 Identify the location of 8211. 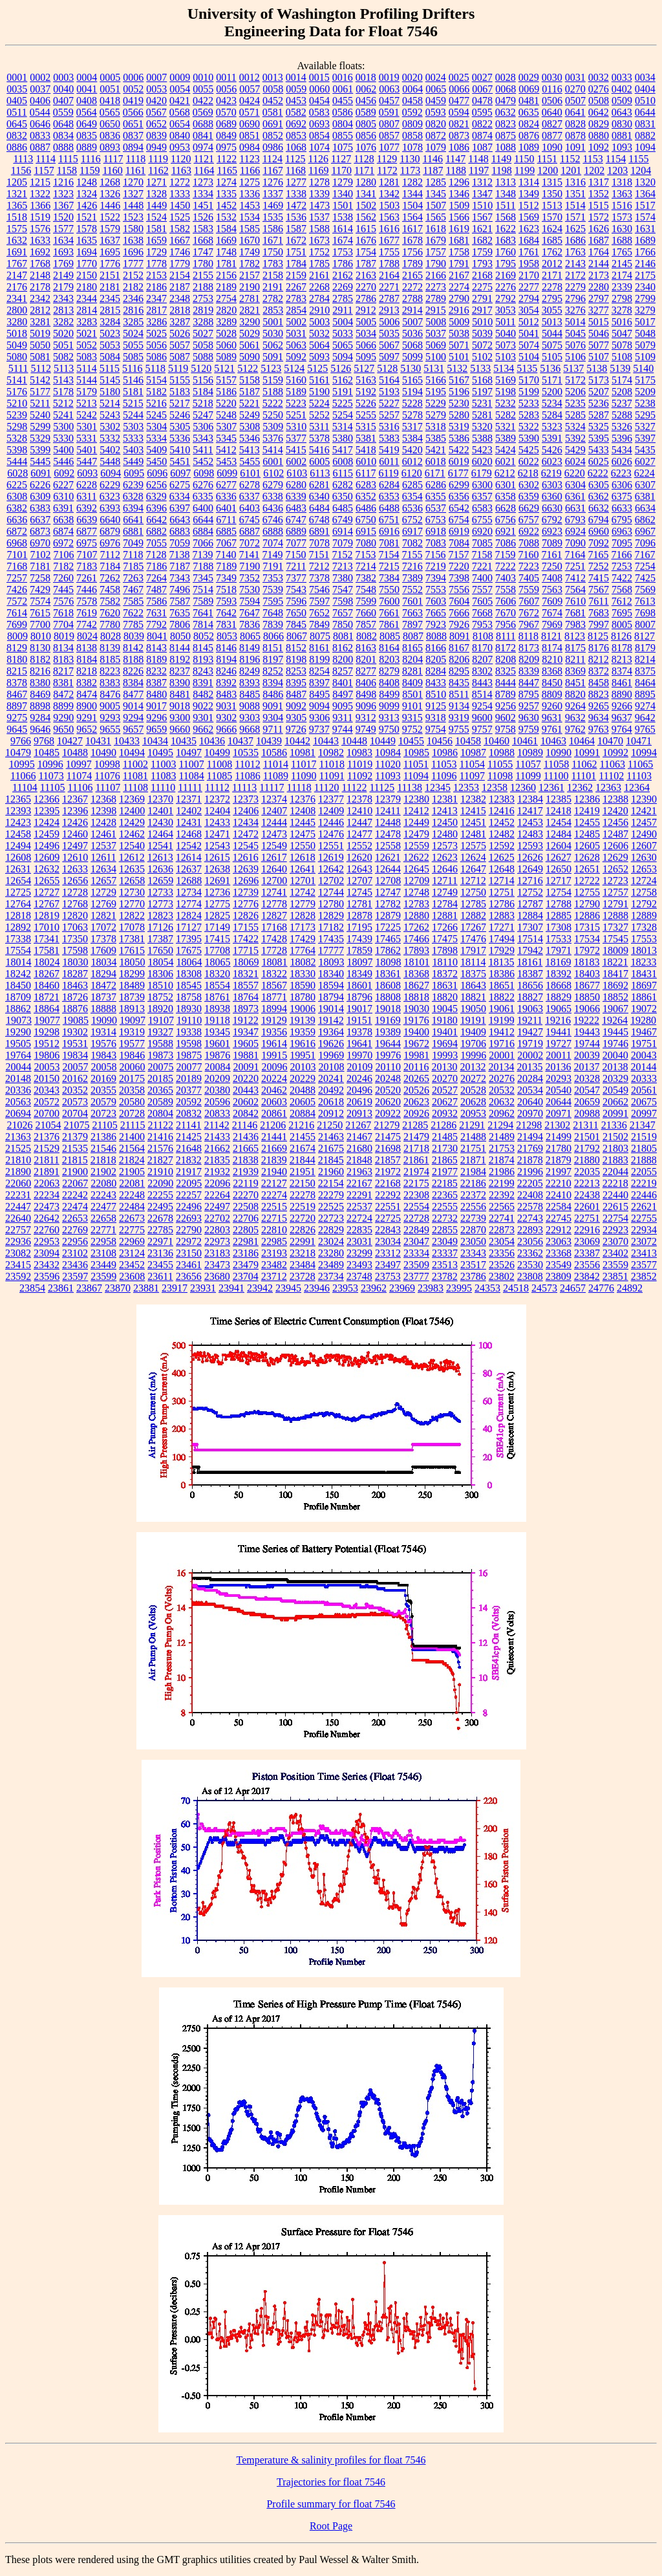
(575, 659).